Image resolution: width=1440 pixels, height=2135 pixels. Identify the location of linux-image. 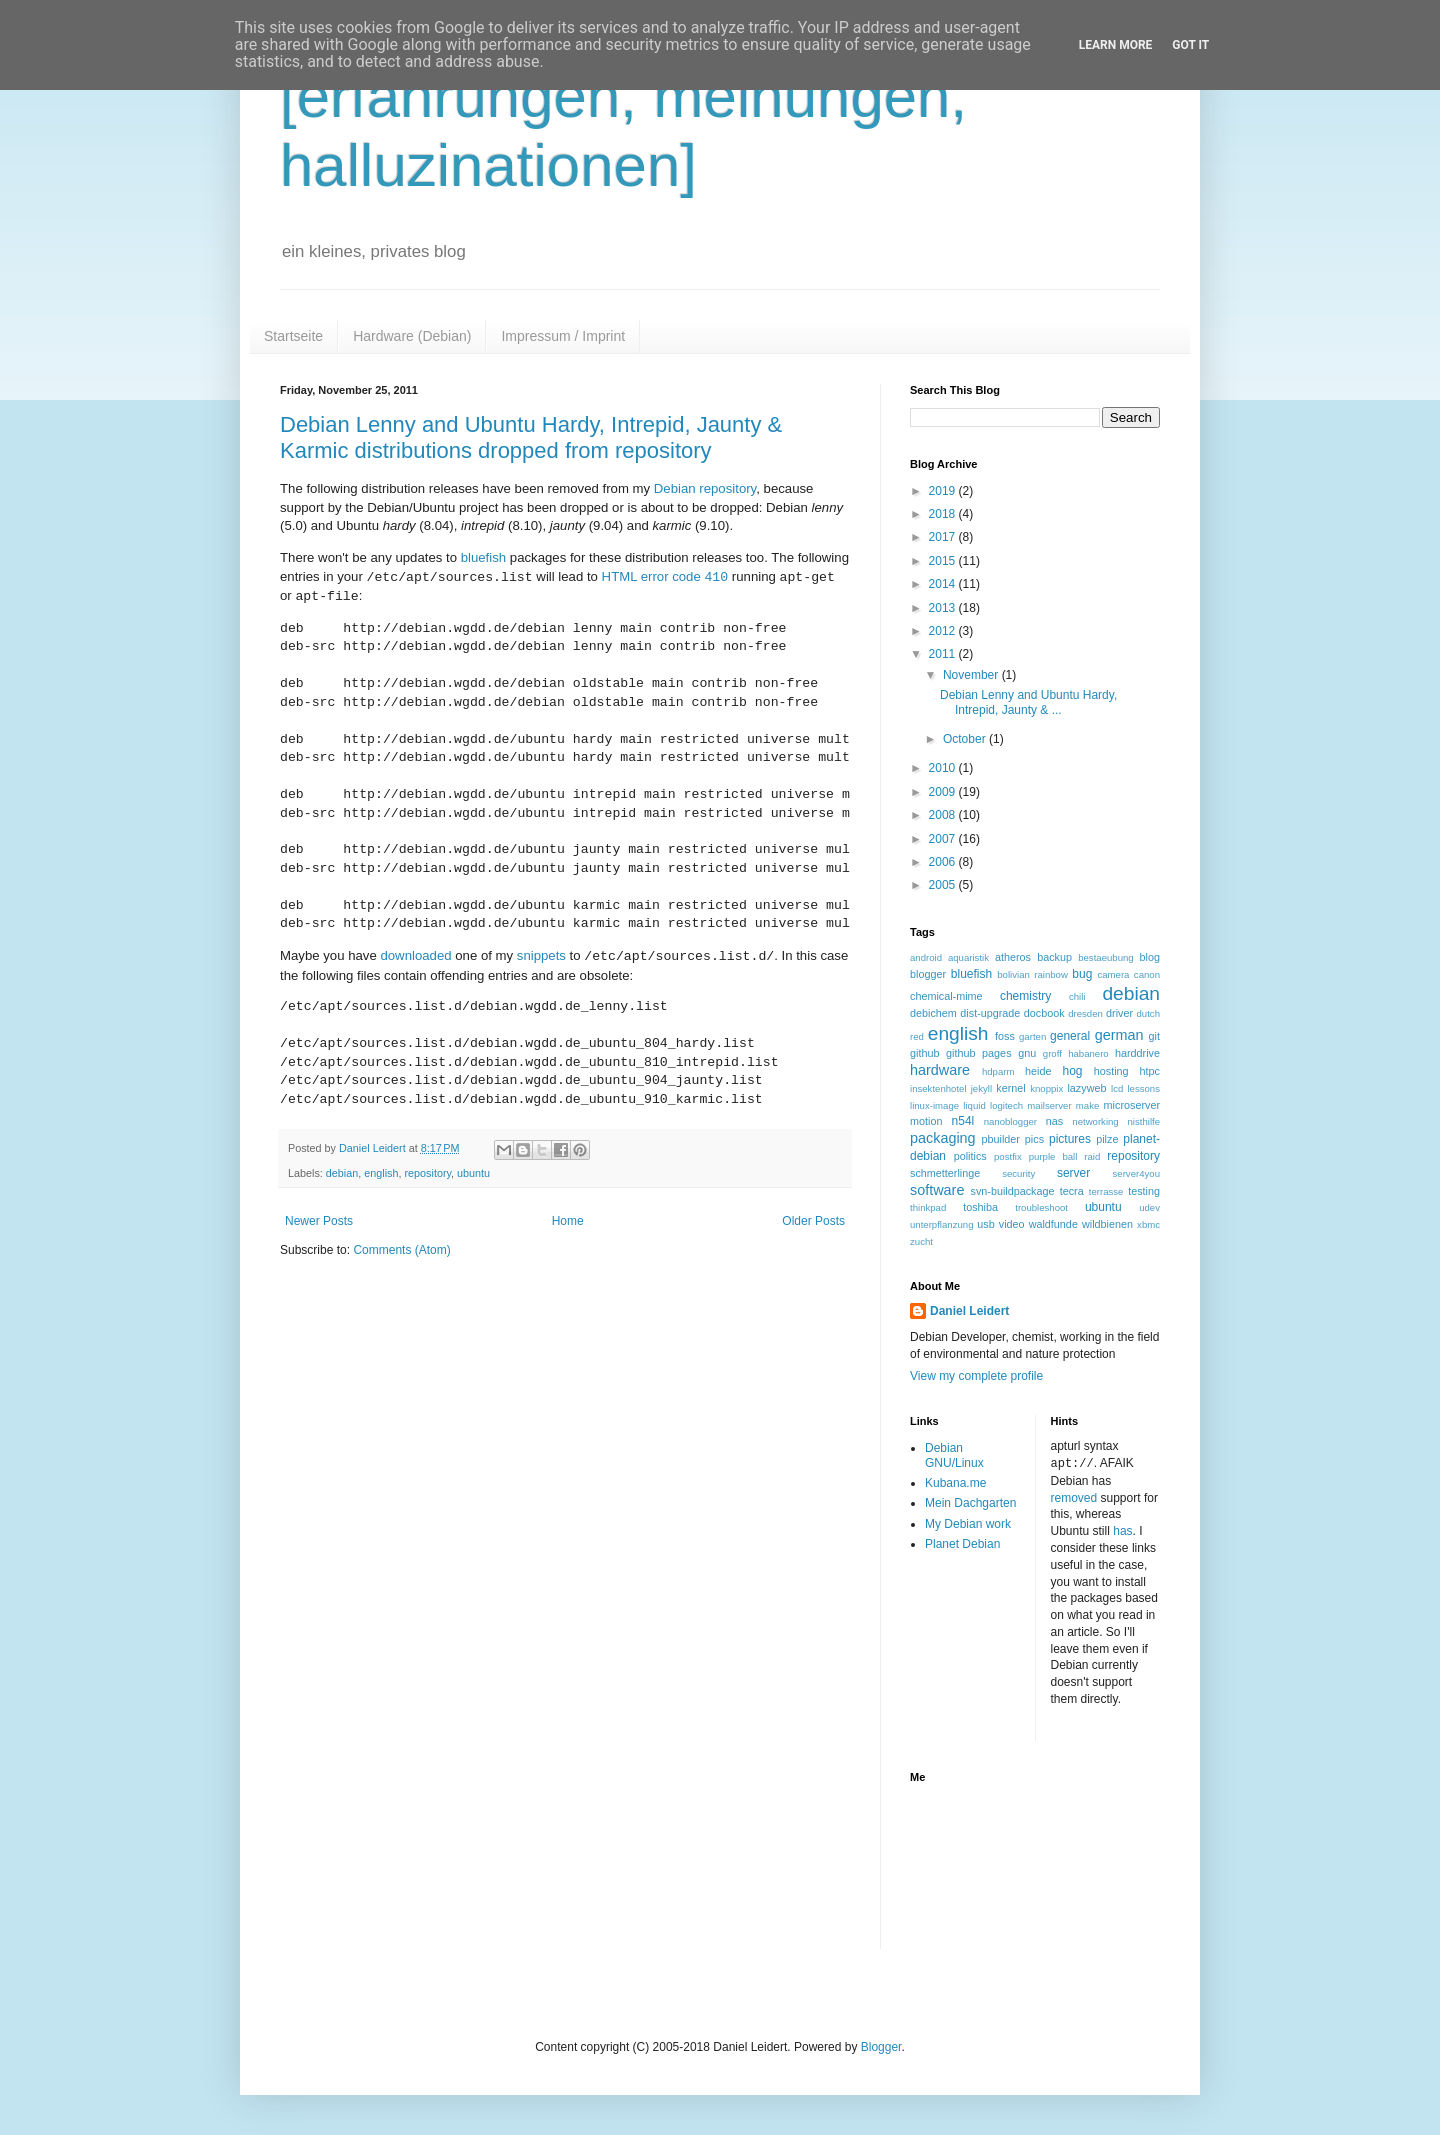
(934, 1105).